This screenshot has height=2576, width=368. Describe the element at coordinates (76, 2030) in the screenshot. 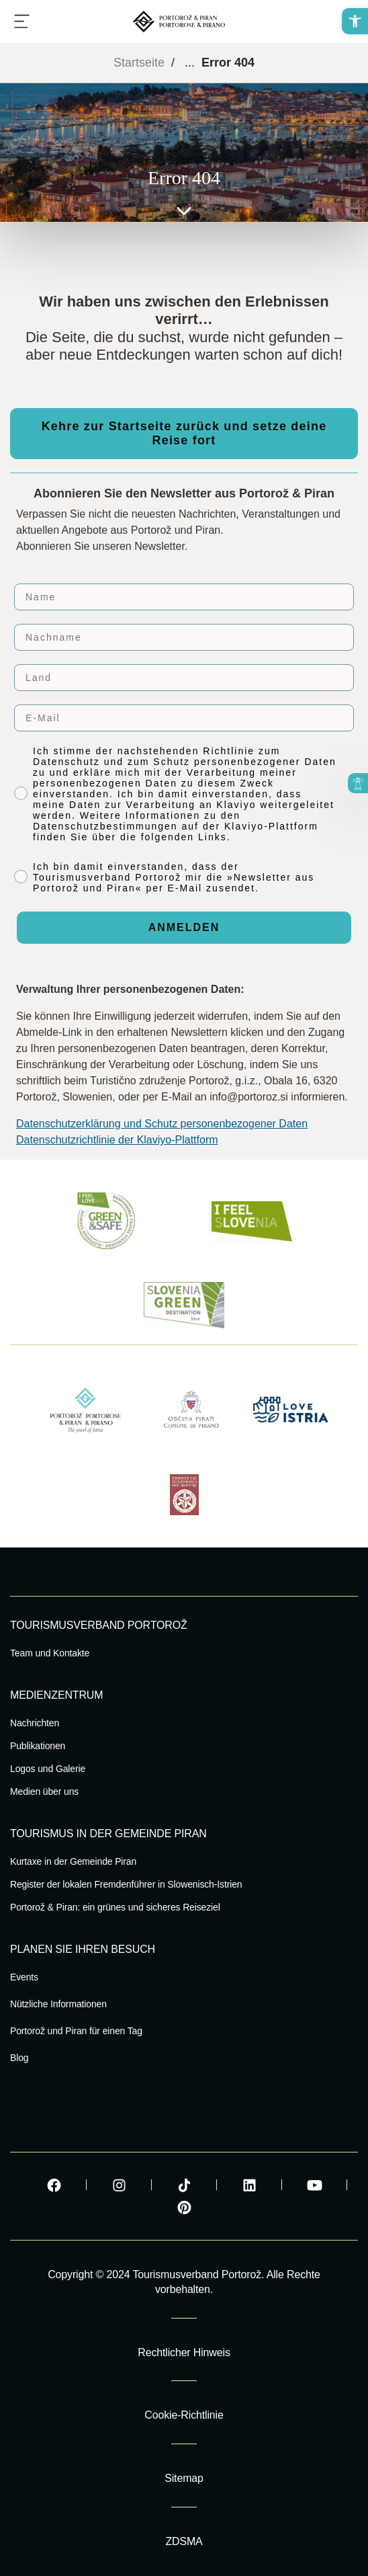

I see `Portorož und Piran für einen Tag` at that location.